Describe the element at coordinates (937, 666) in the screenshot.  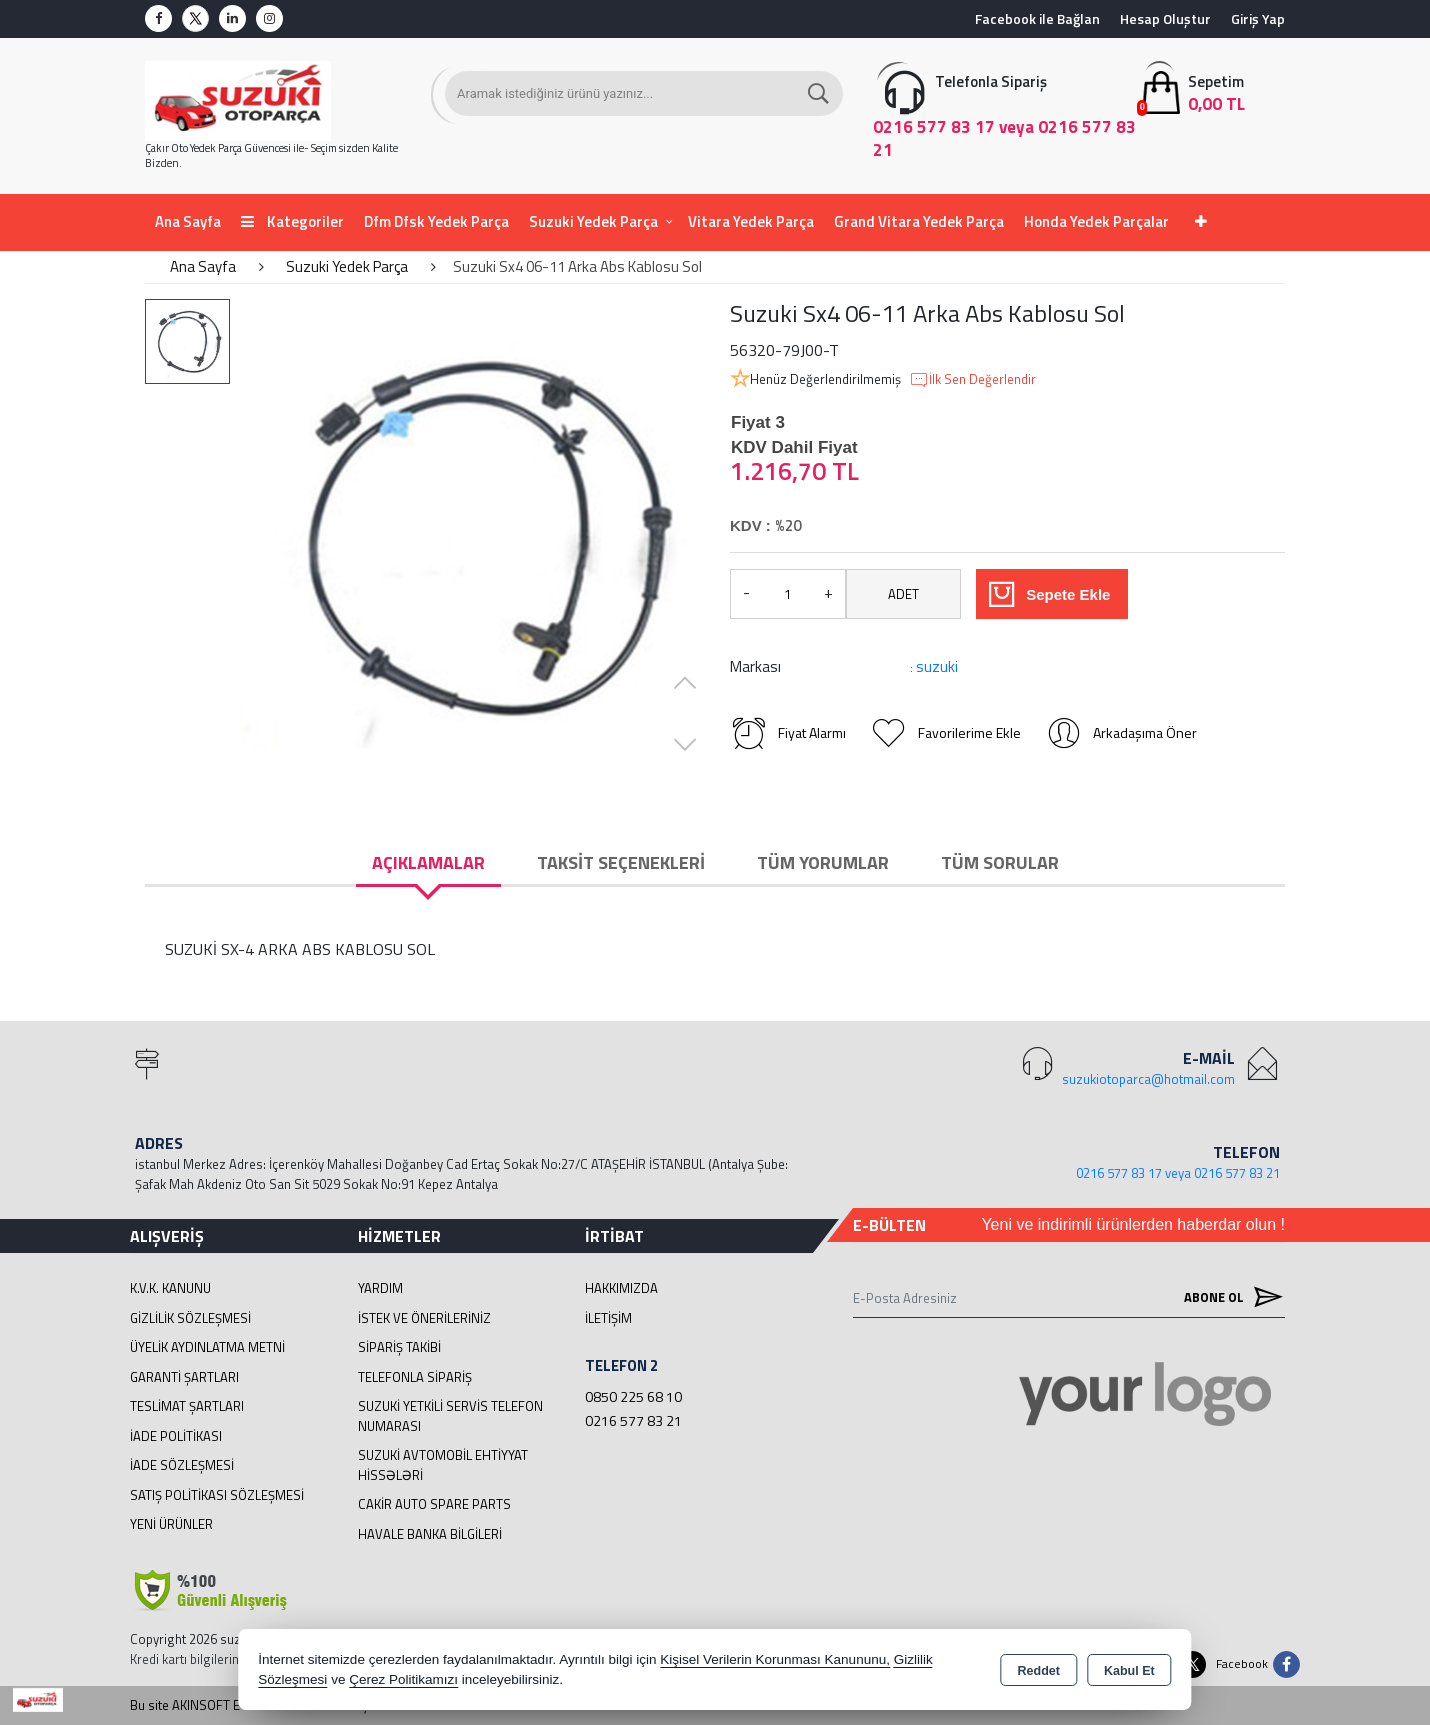
I see `suzuki` at that location.